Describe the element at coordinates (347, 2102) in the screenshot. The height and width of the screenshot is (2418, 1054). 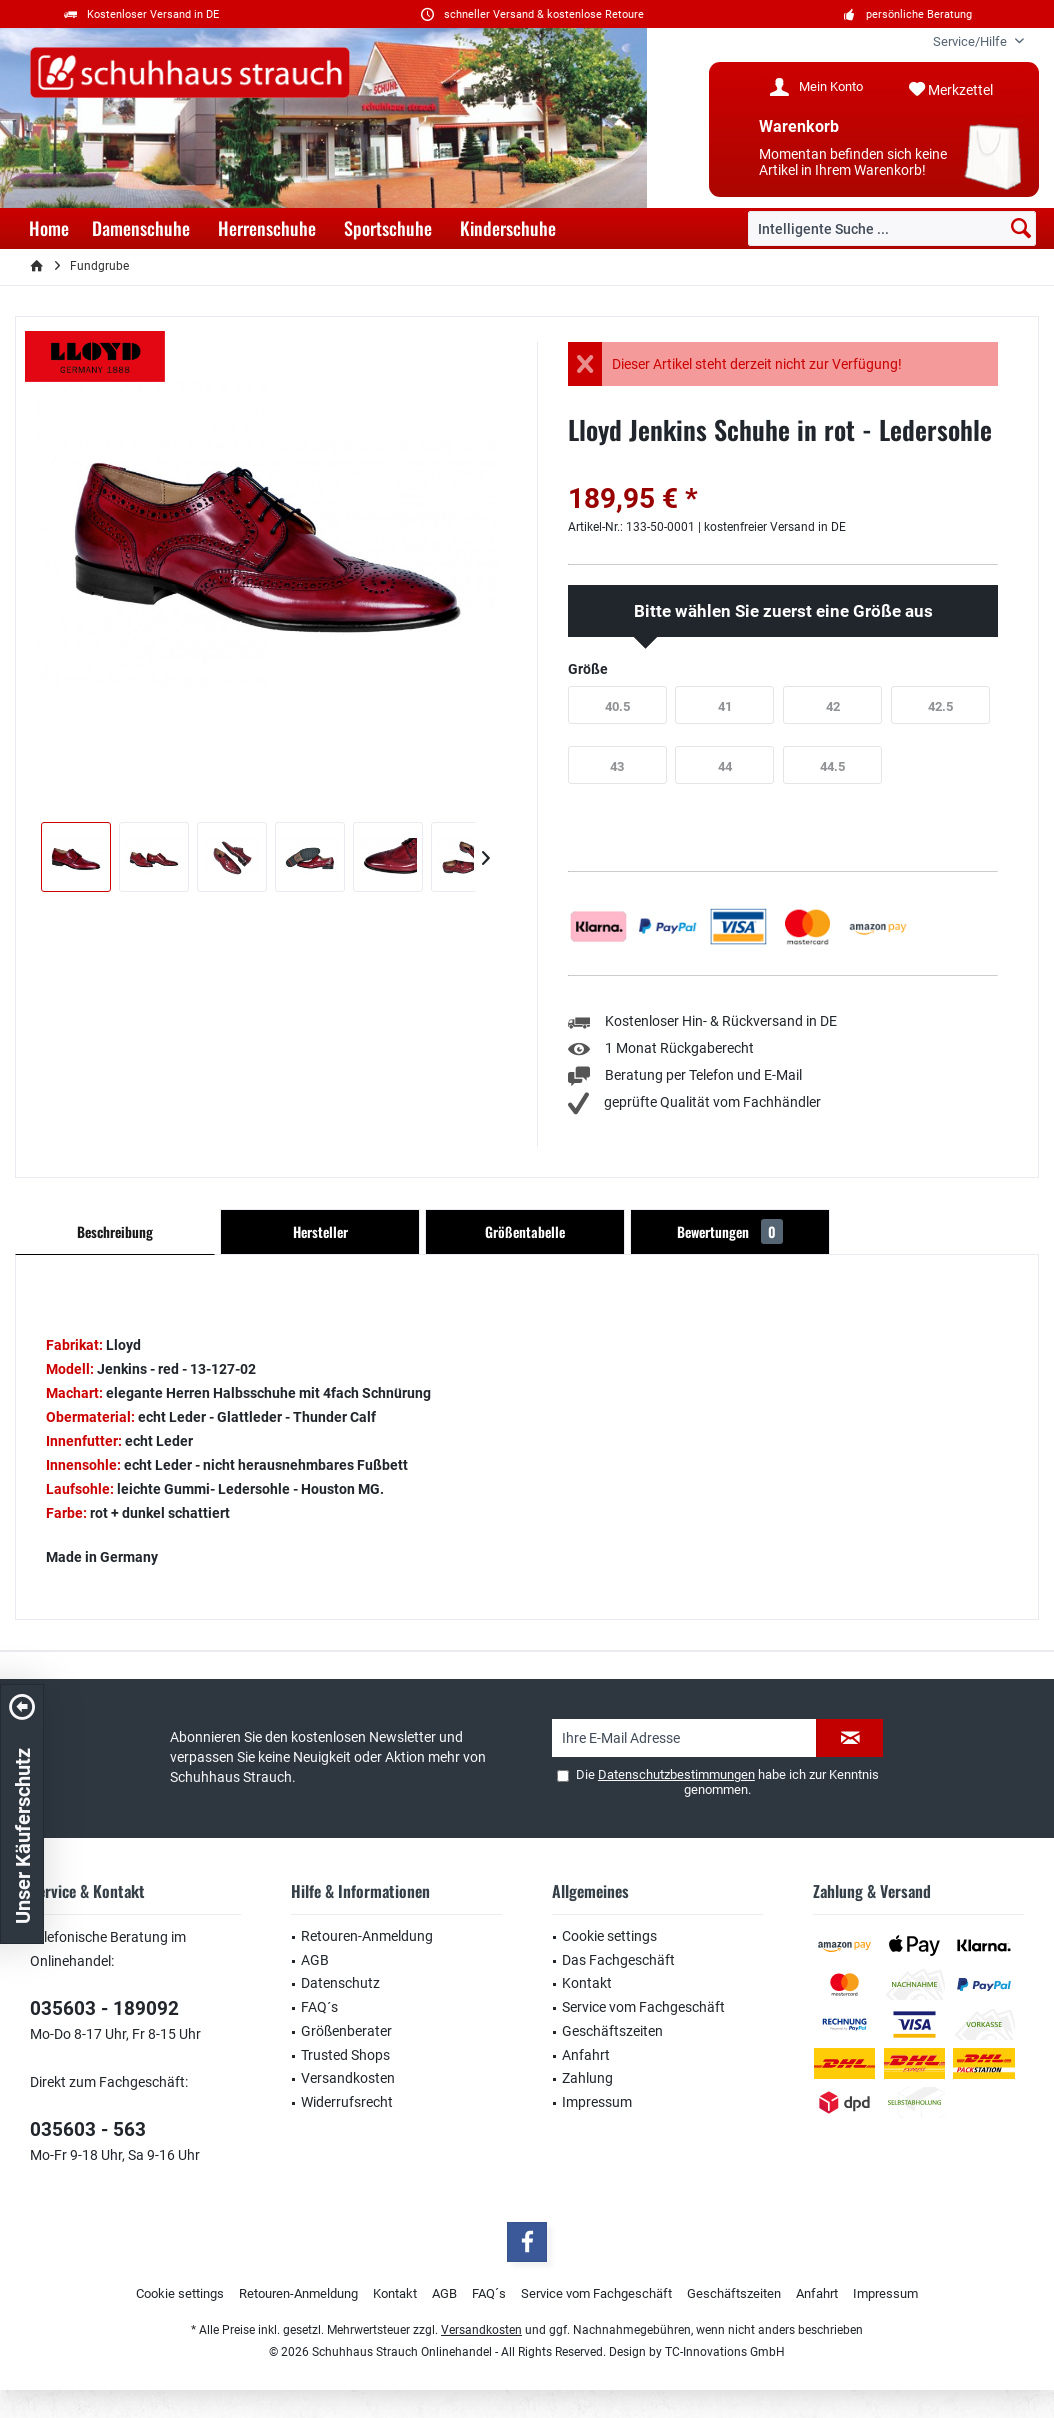
I see `Widerrufsrecht` at that location.